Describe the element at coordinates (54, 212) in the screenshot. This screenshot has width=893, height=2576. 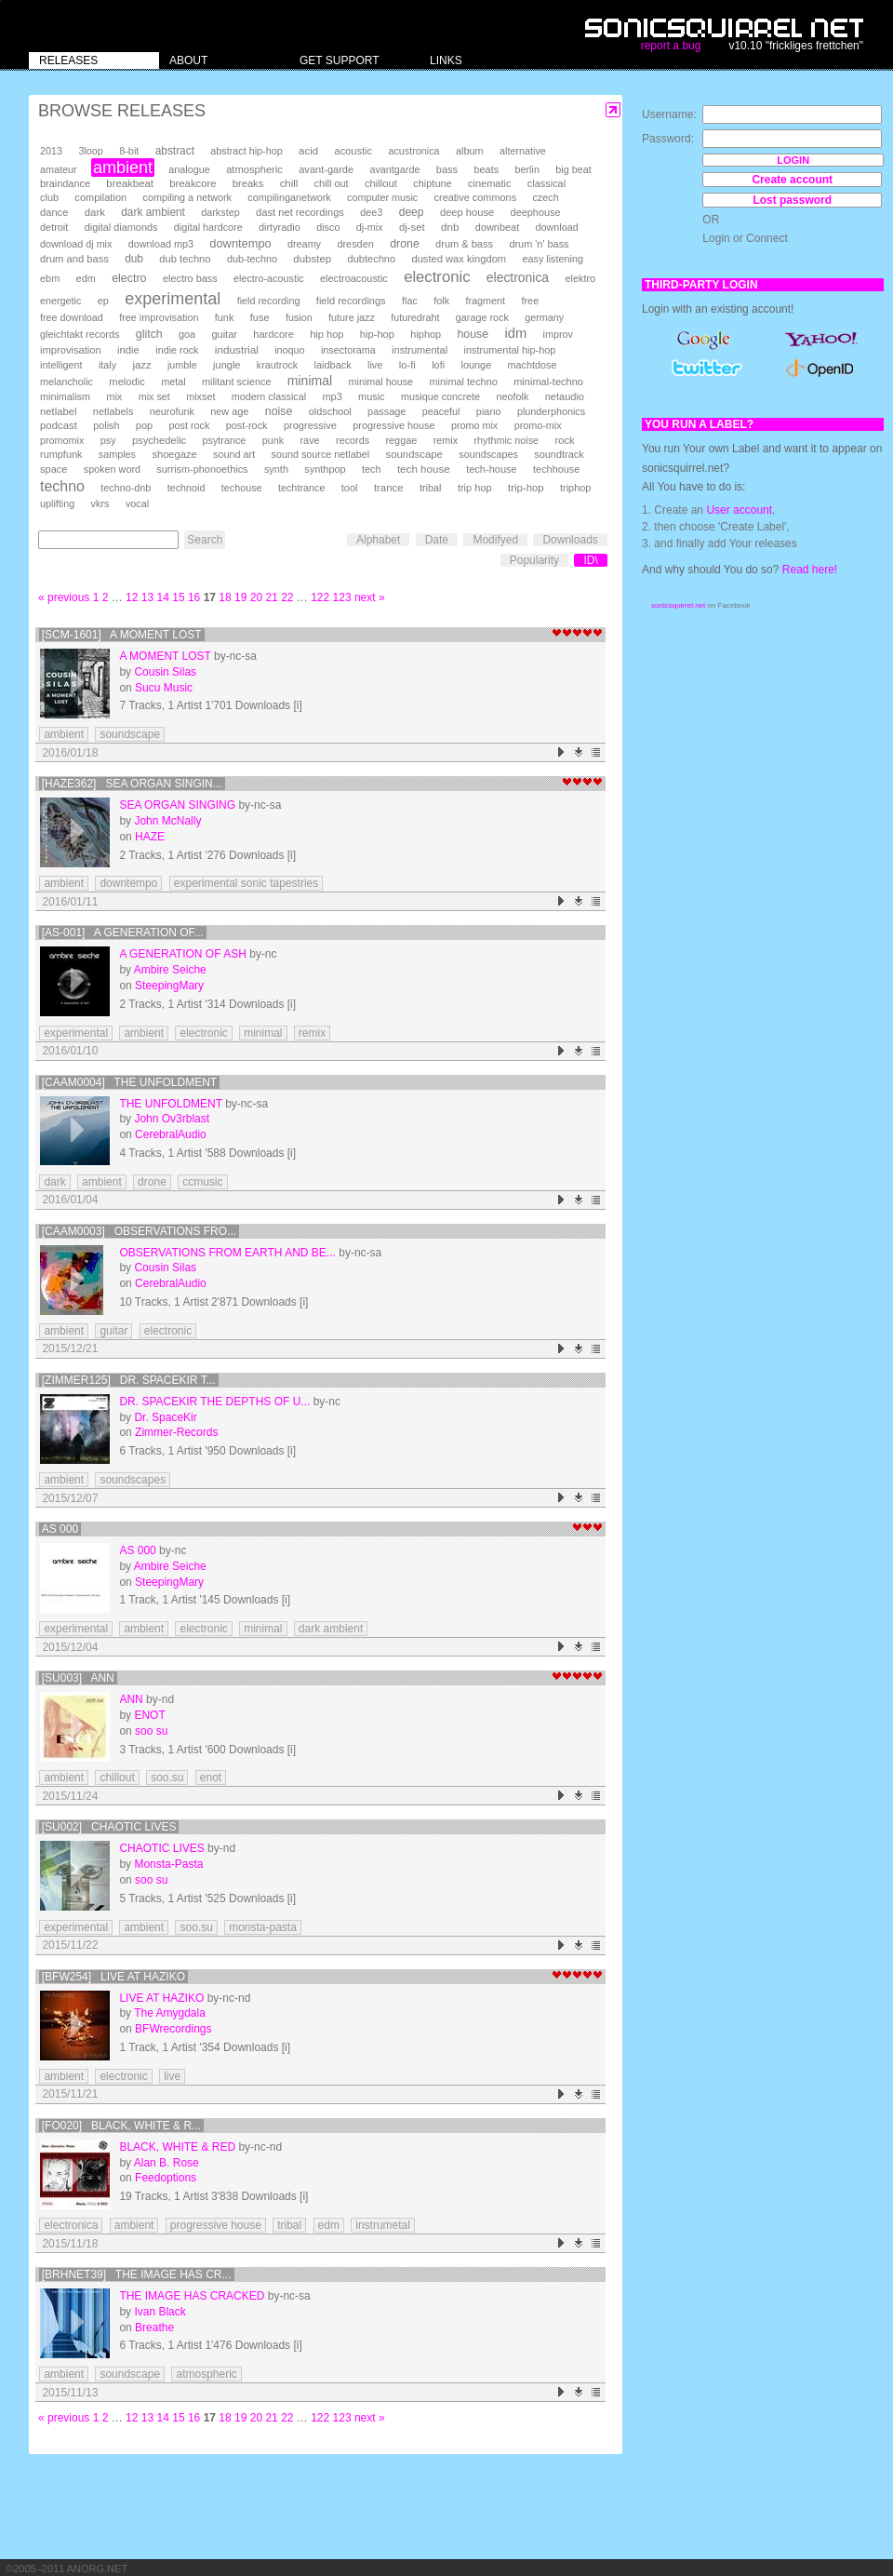
I see `dance` at that location.